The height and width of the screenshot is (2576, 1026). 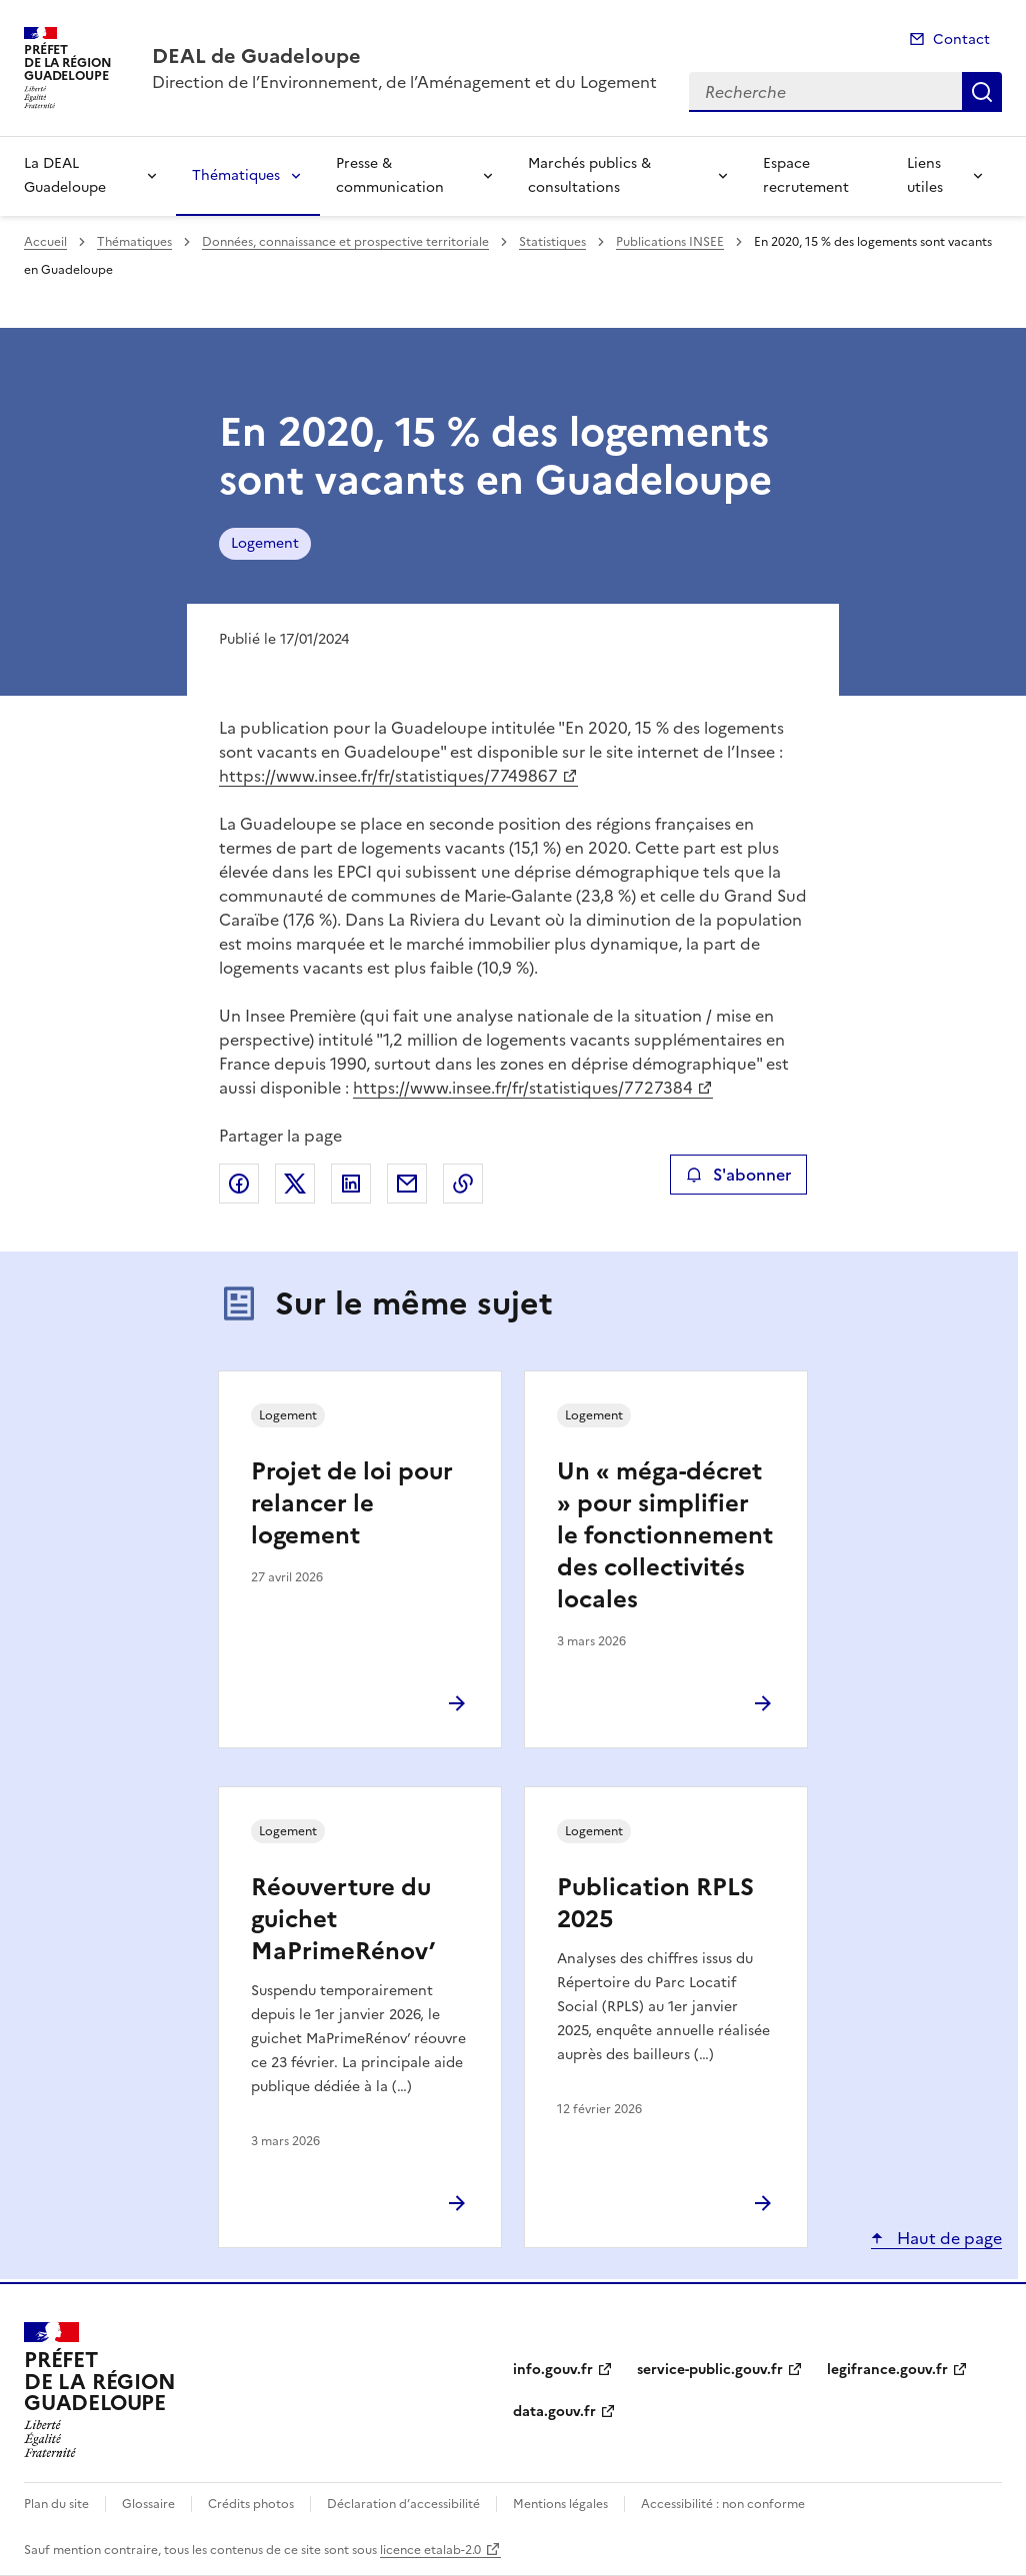 What do you see at coordinates (553, 2369) in the screenshot?
I see `info.gouv.fr` at bounding box center [553, 2369].